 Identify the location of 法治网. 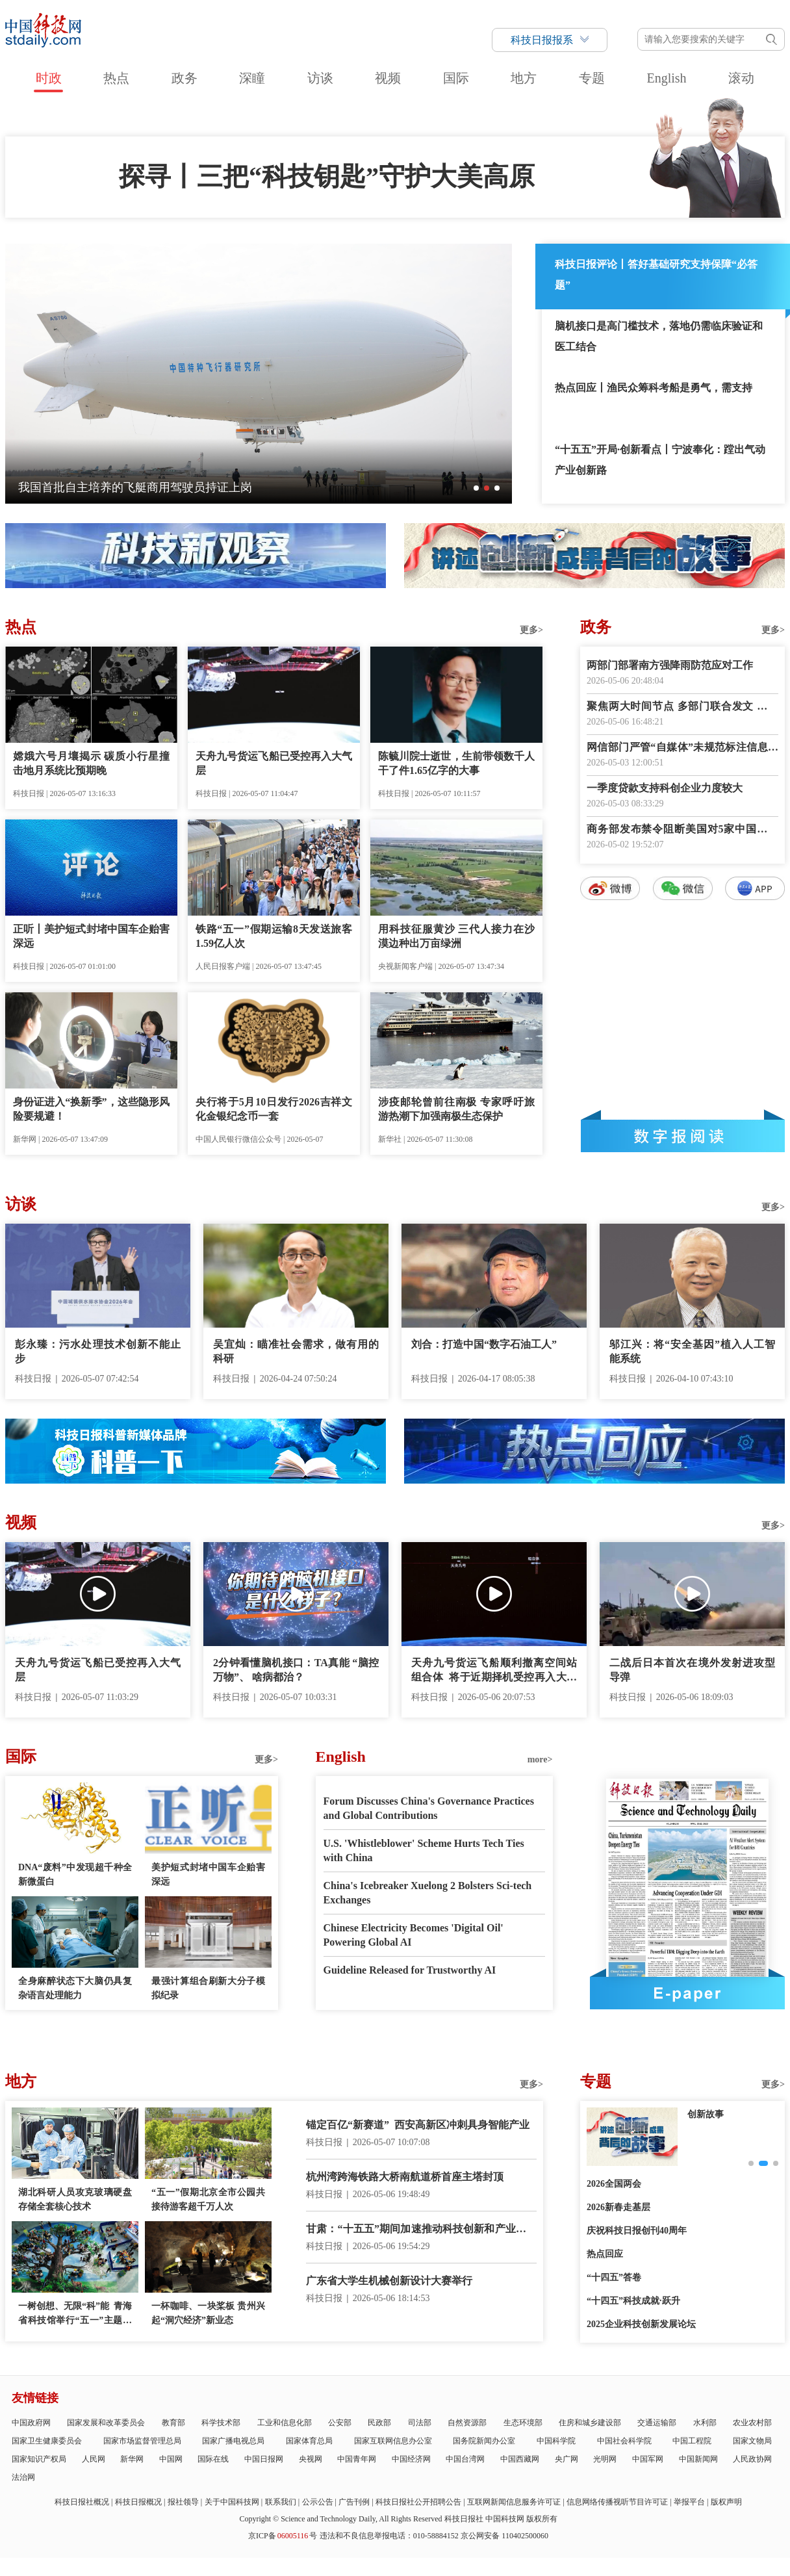
(23, 2477).